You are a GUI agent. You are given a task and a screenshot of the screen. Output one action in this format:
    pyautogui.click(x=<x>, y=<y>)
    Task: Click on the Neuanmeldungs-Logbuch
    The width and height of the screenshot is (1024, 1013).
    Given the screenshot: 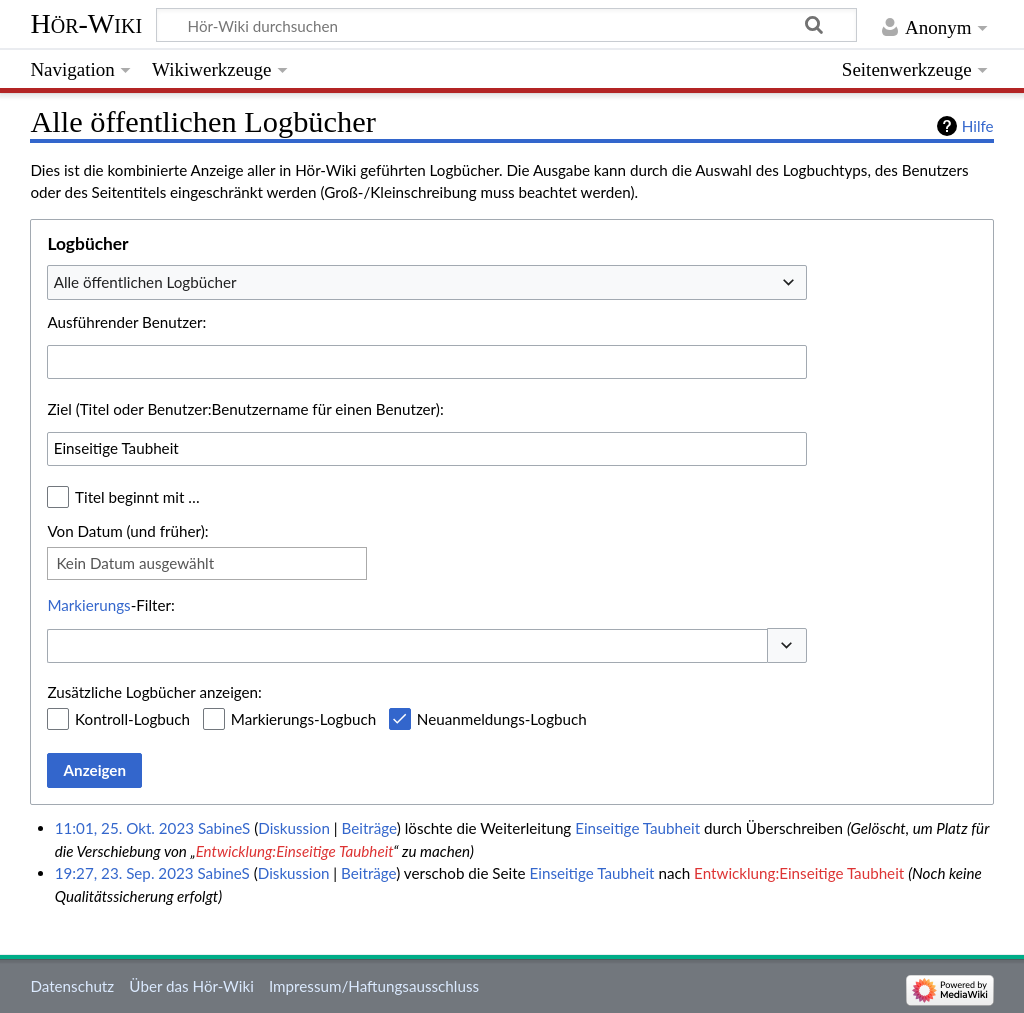 What is the action you would take?
    pyautogui.click(x=502, y=719)
    